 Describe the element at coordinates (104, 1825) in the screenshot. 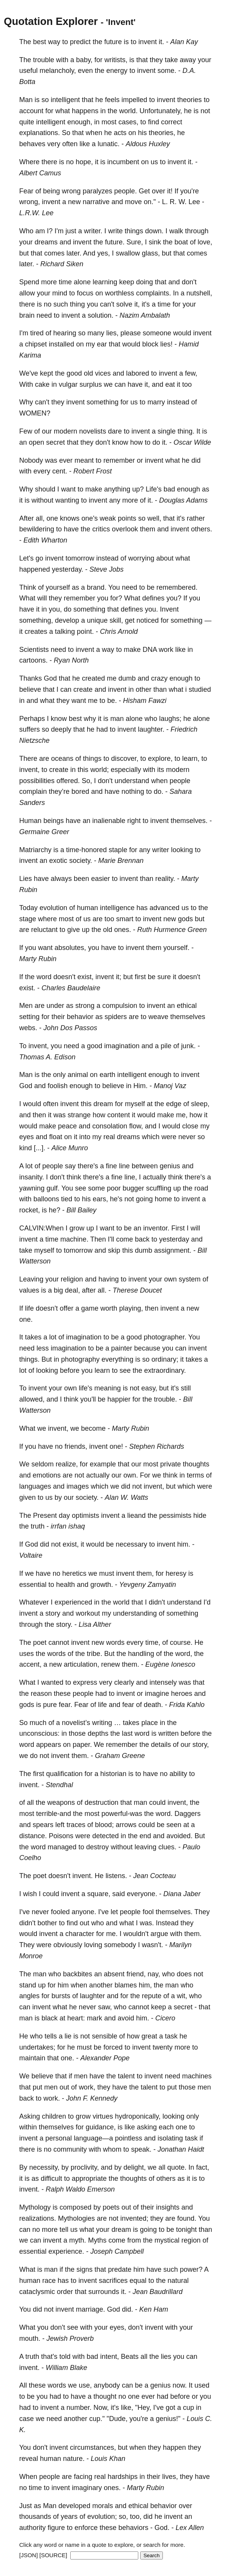

I see `blood;` at that location.